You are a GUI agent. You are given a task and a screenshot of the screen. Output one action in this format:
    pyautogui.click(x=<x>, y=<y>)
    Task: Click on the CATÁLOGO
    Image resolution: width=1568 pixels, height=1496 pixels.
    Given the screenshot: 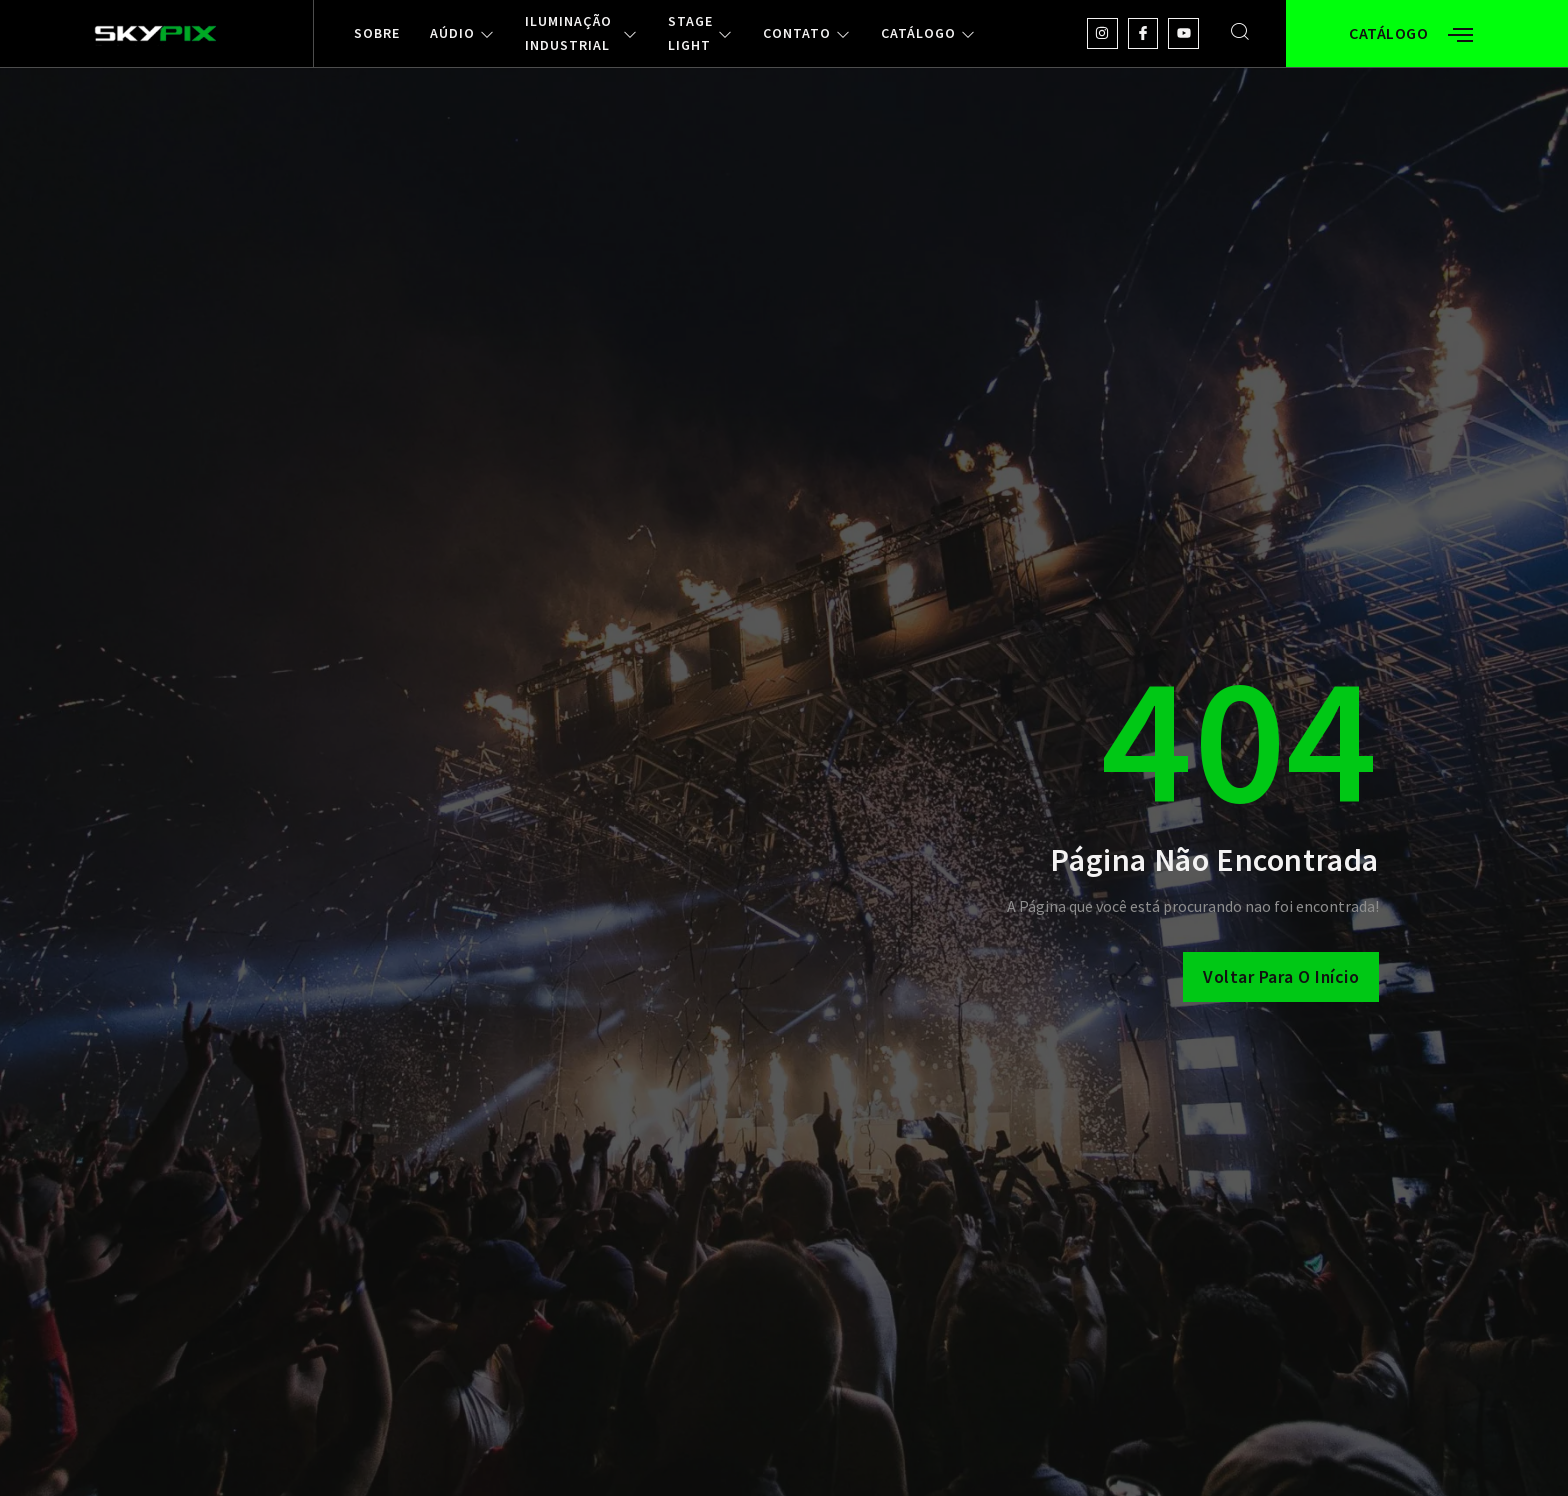 What is the action you would take?
    pyautogui.click(x=928, y=34)
    